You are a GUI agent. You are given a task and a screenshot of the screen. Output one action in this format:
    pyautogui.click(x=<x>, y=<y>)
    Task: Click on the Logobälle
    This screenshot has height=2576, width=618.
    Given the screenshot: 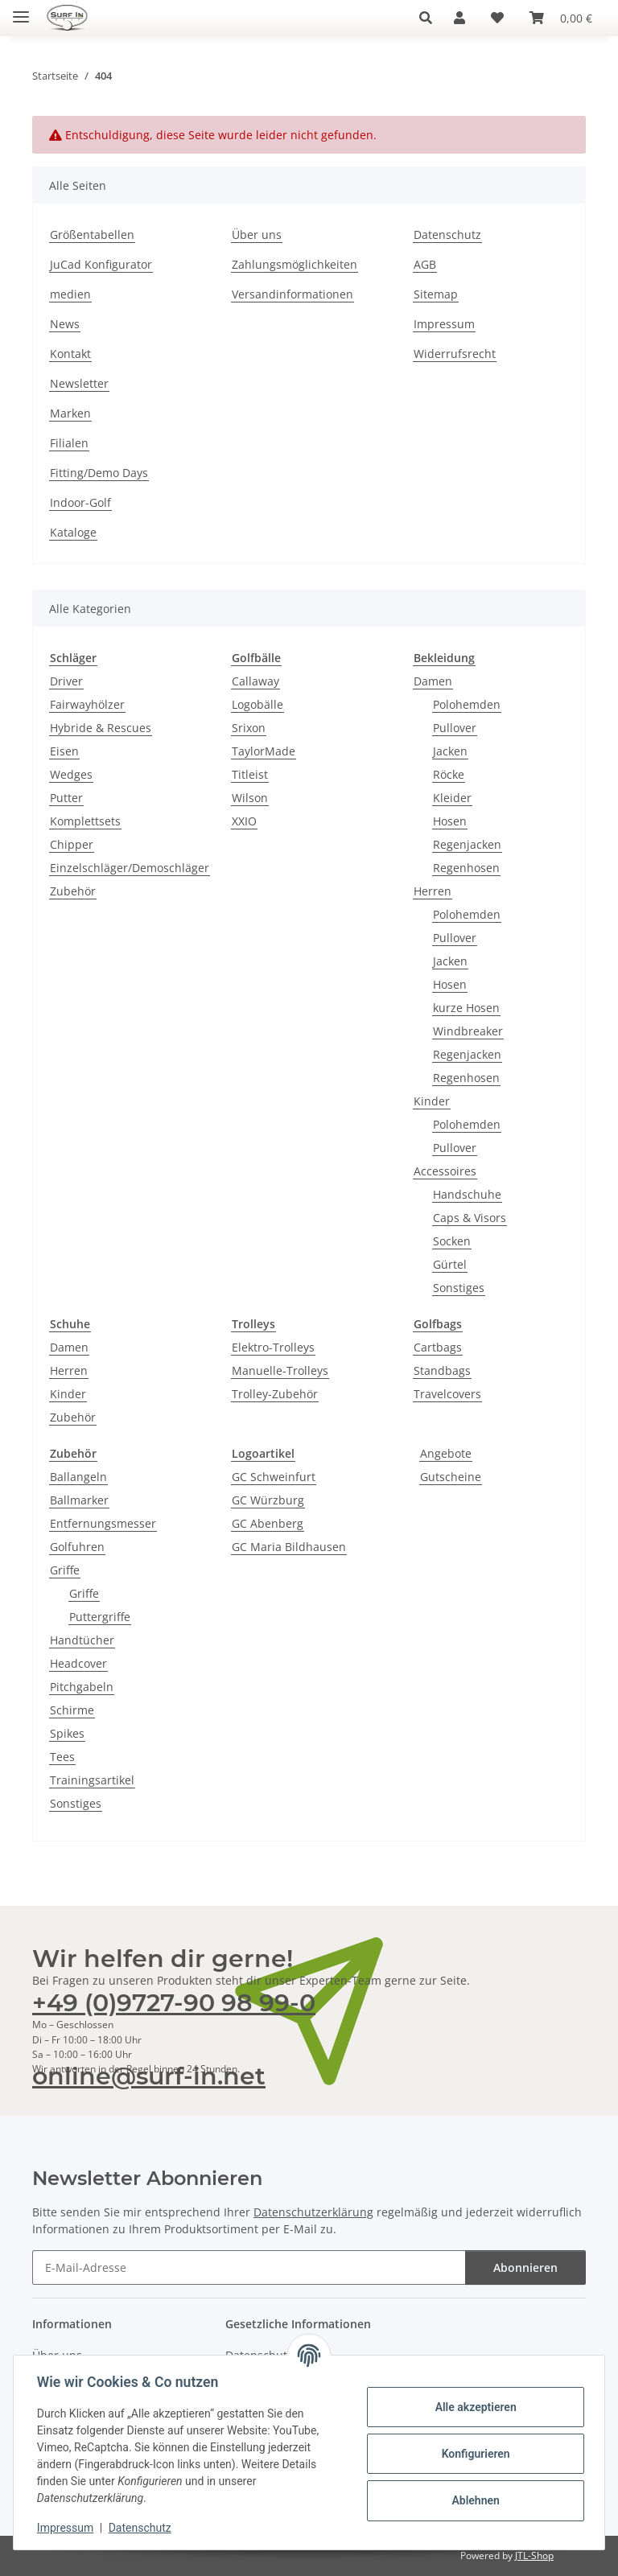 What is the action you would take?
    pyautogui.click(x=257, y=704)
    